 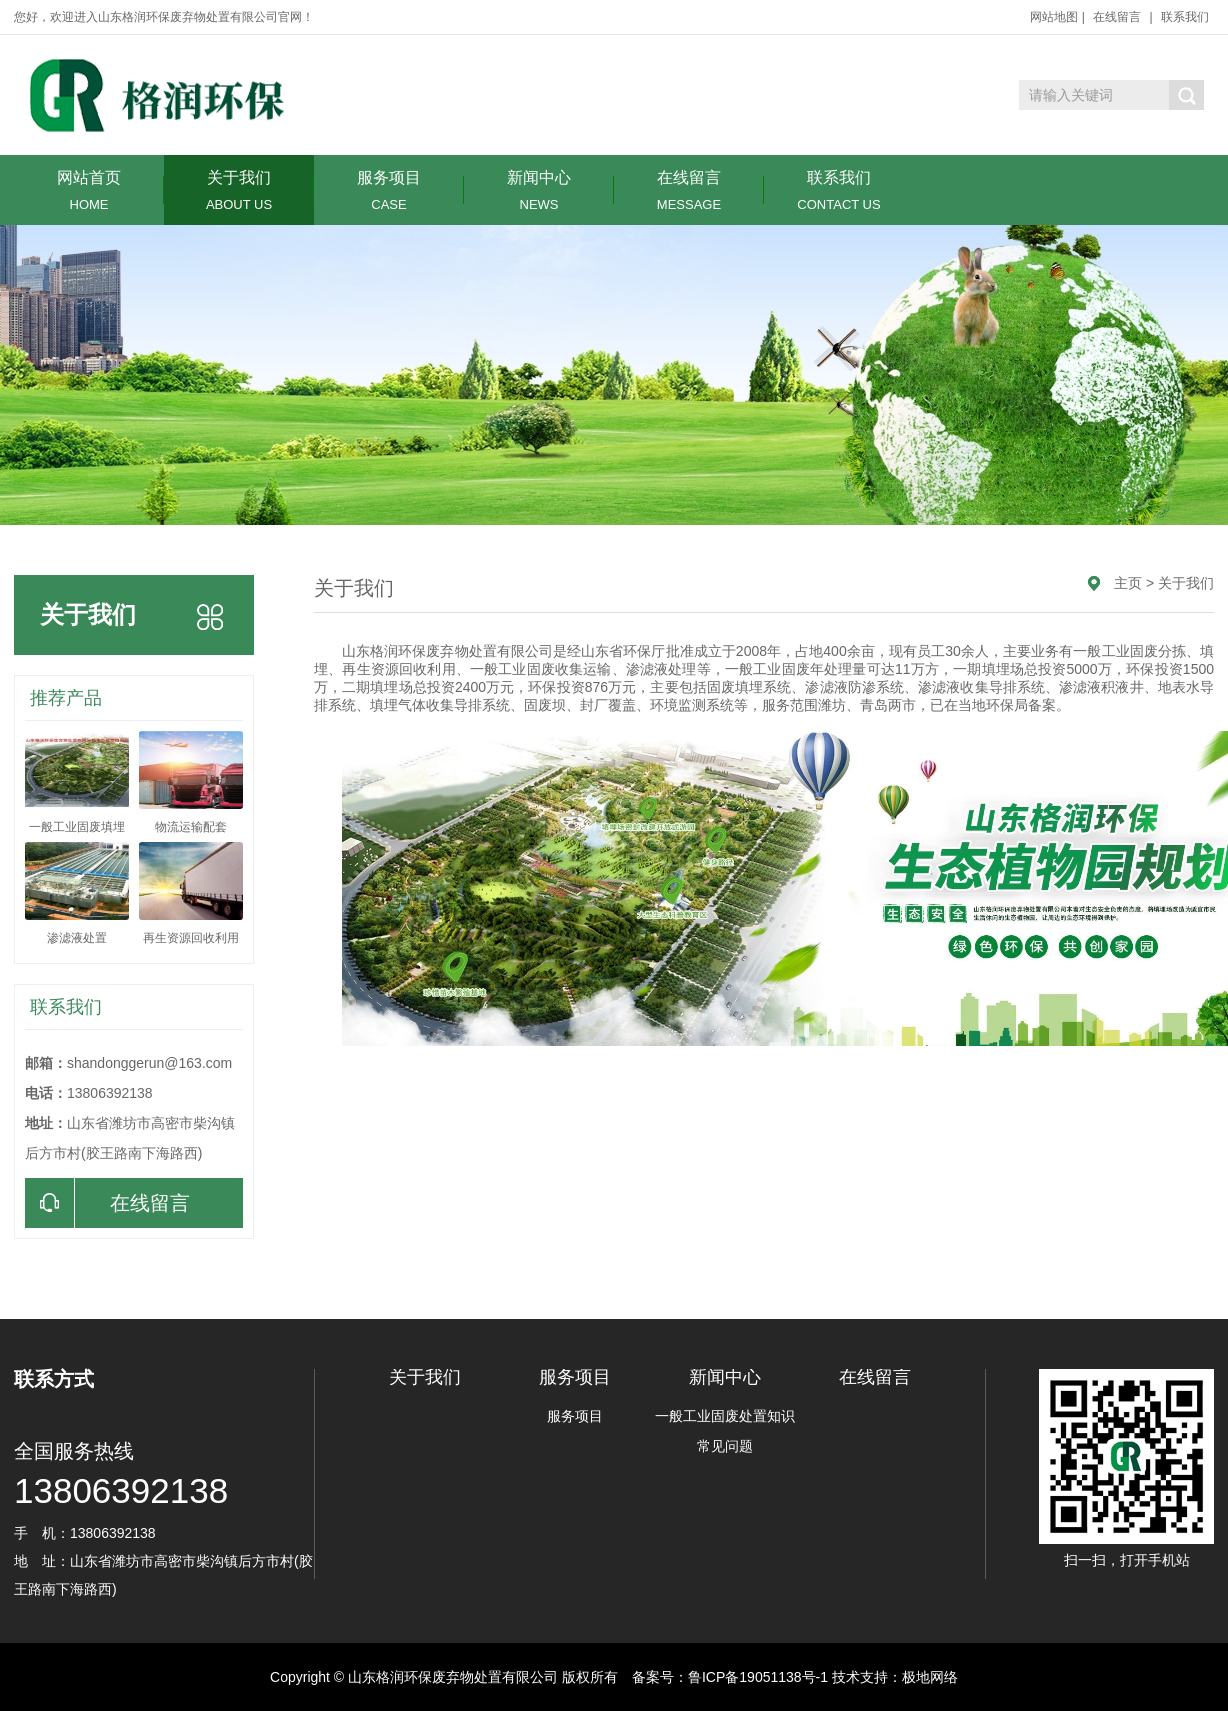 What do you see at coordinates (725, 1416) in the screenshot?
I see `一般工业固废处置知识` at bounding box center [725, 1416].